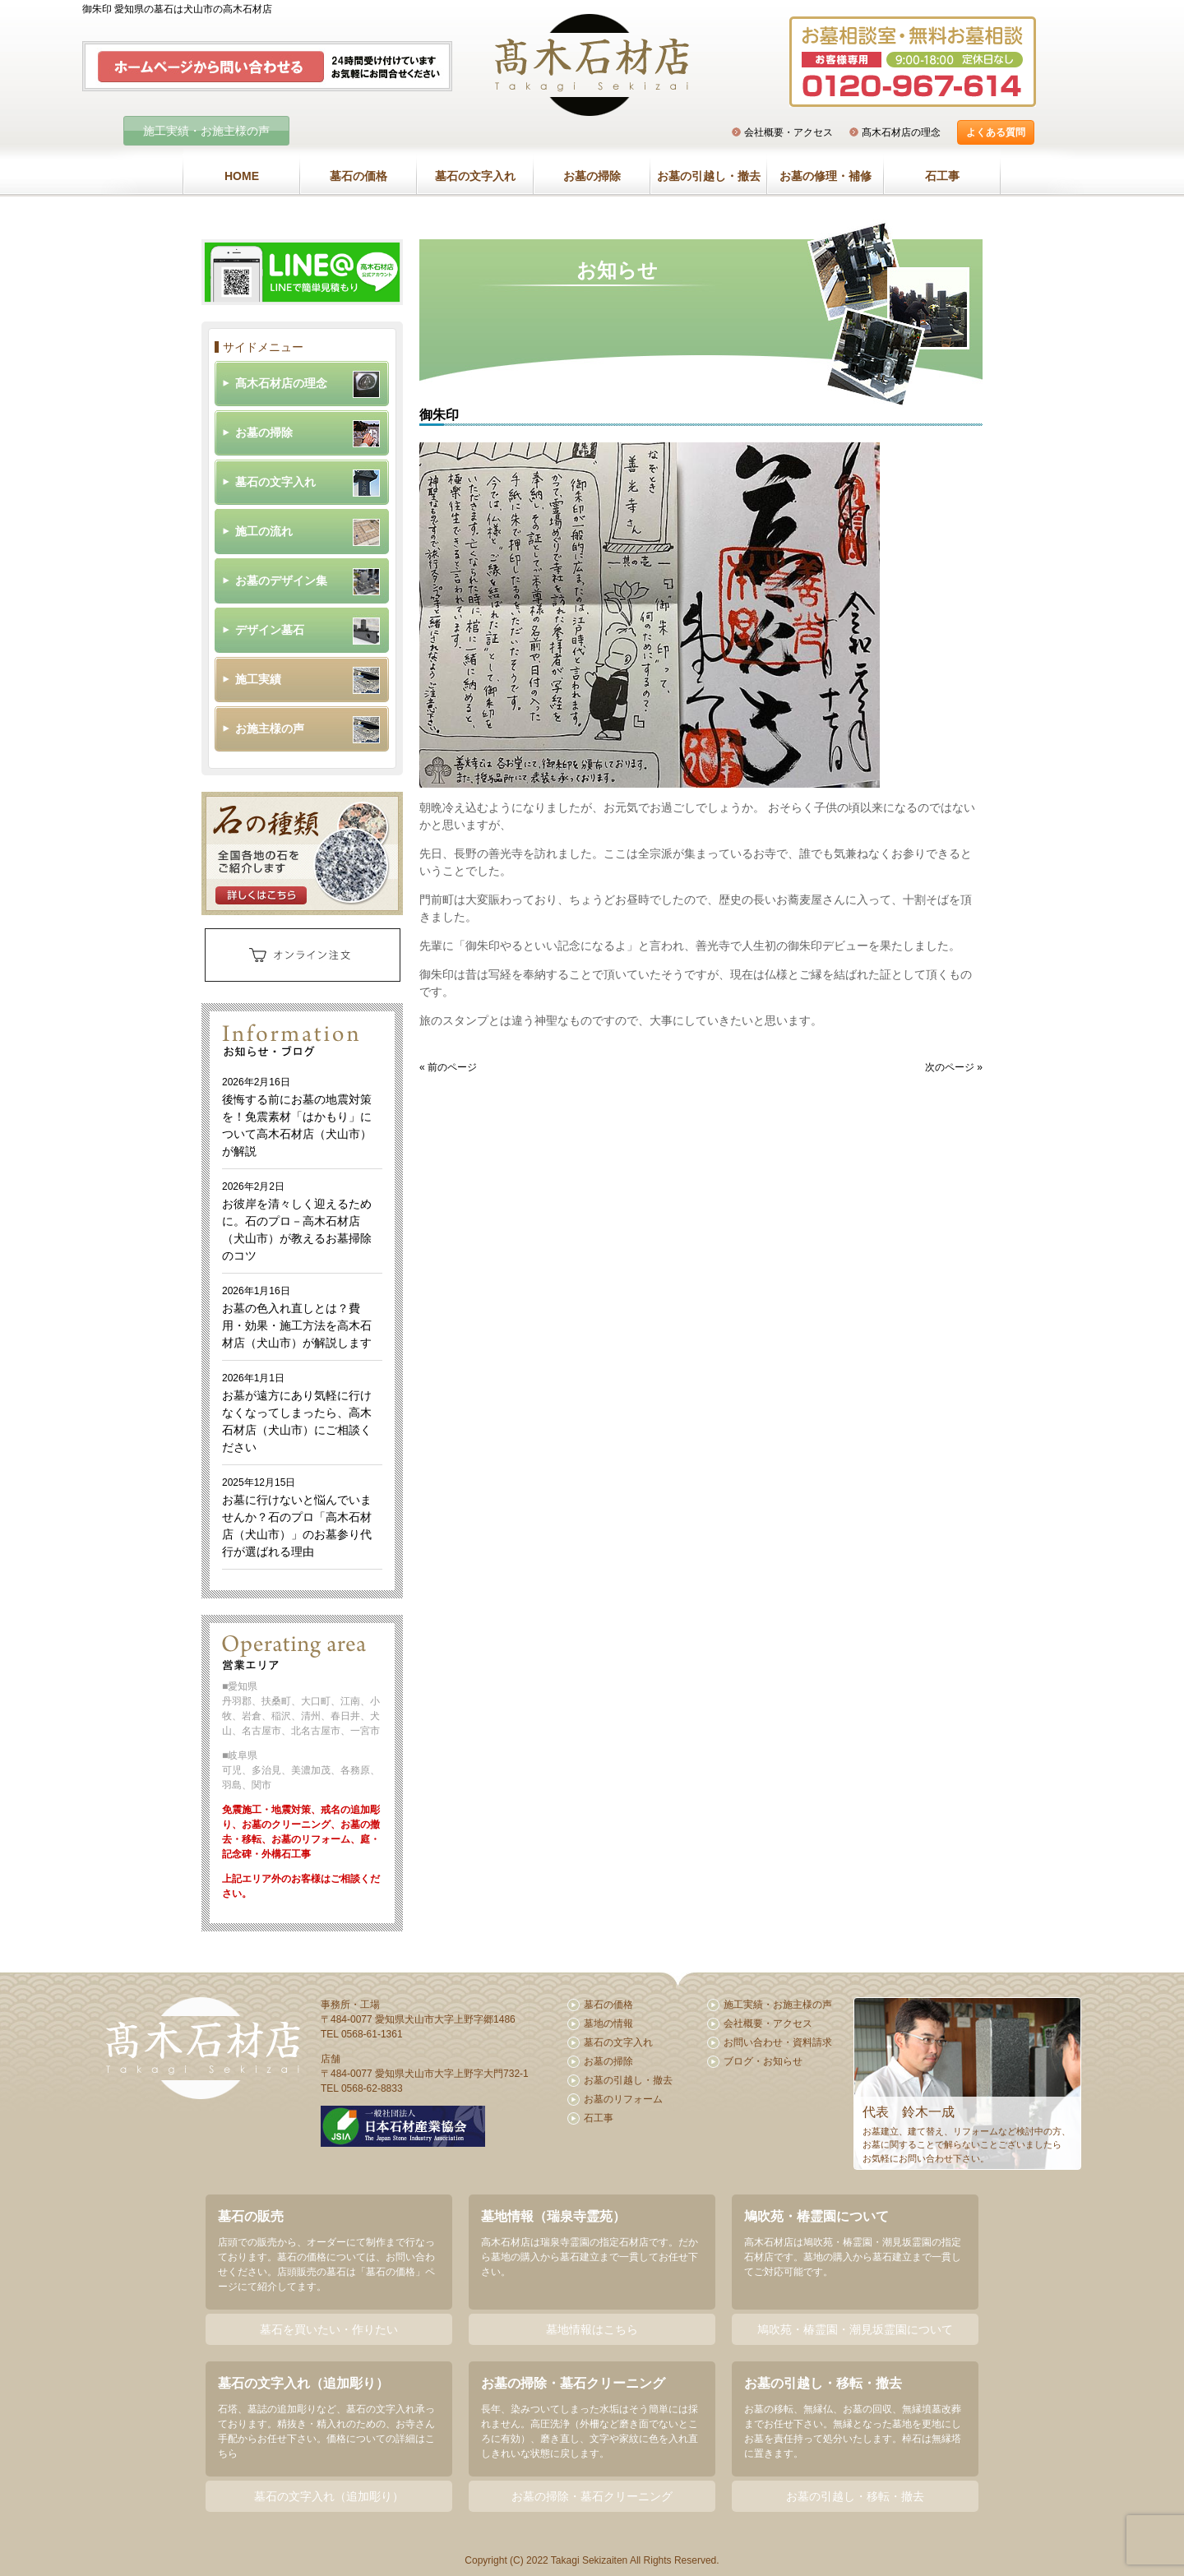 The height and width of the screenshot is (2576, 1184). I want to click on 墓地の情報, so click(608, 2023).